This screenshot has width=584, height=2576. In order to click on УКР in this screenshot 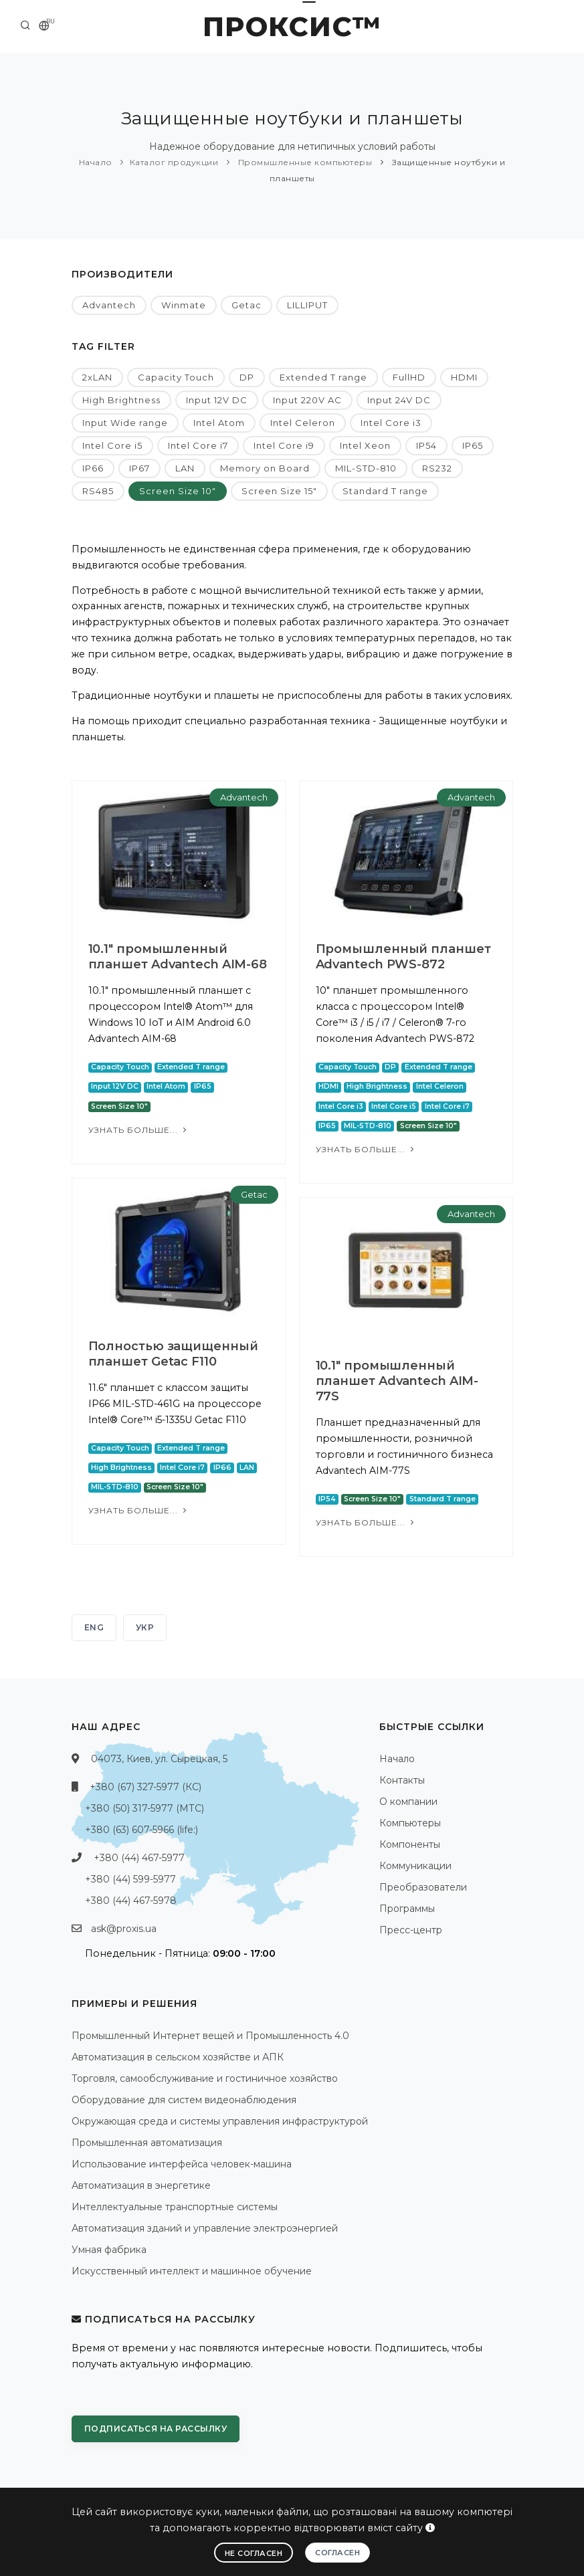, I will do `click(145, 1627)`.